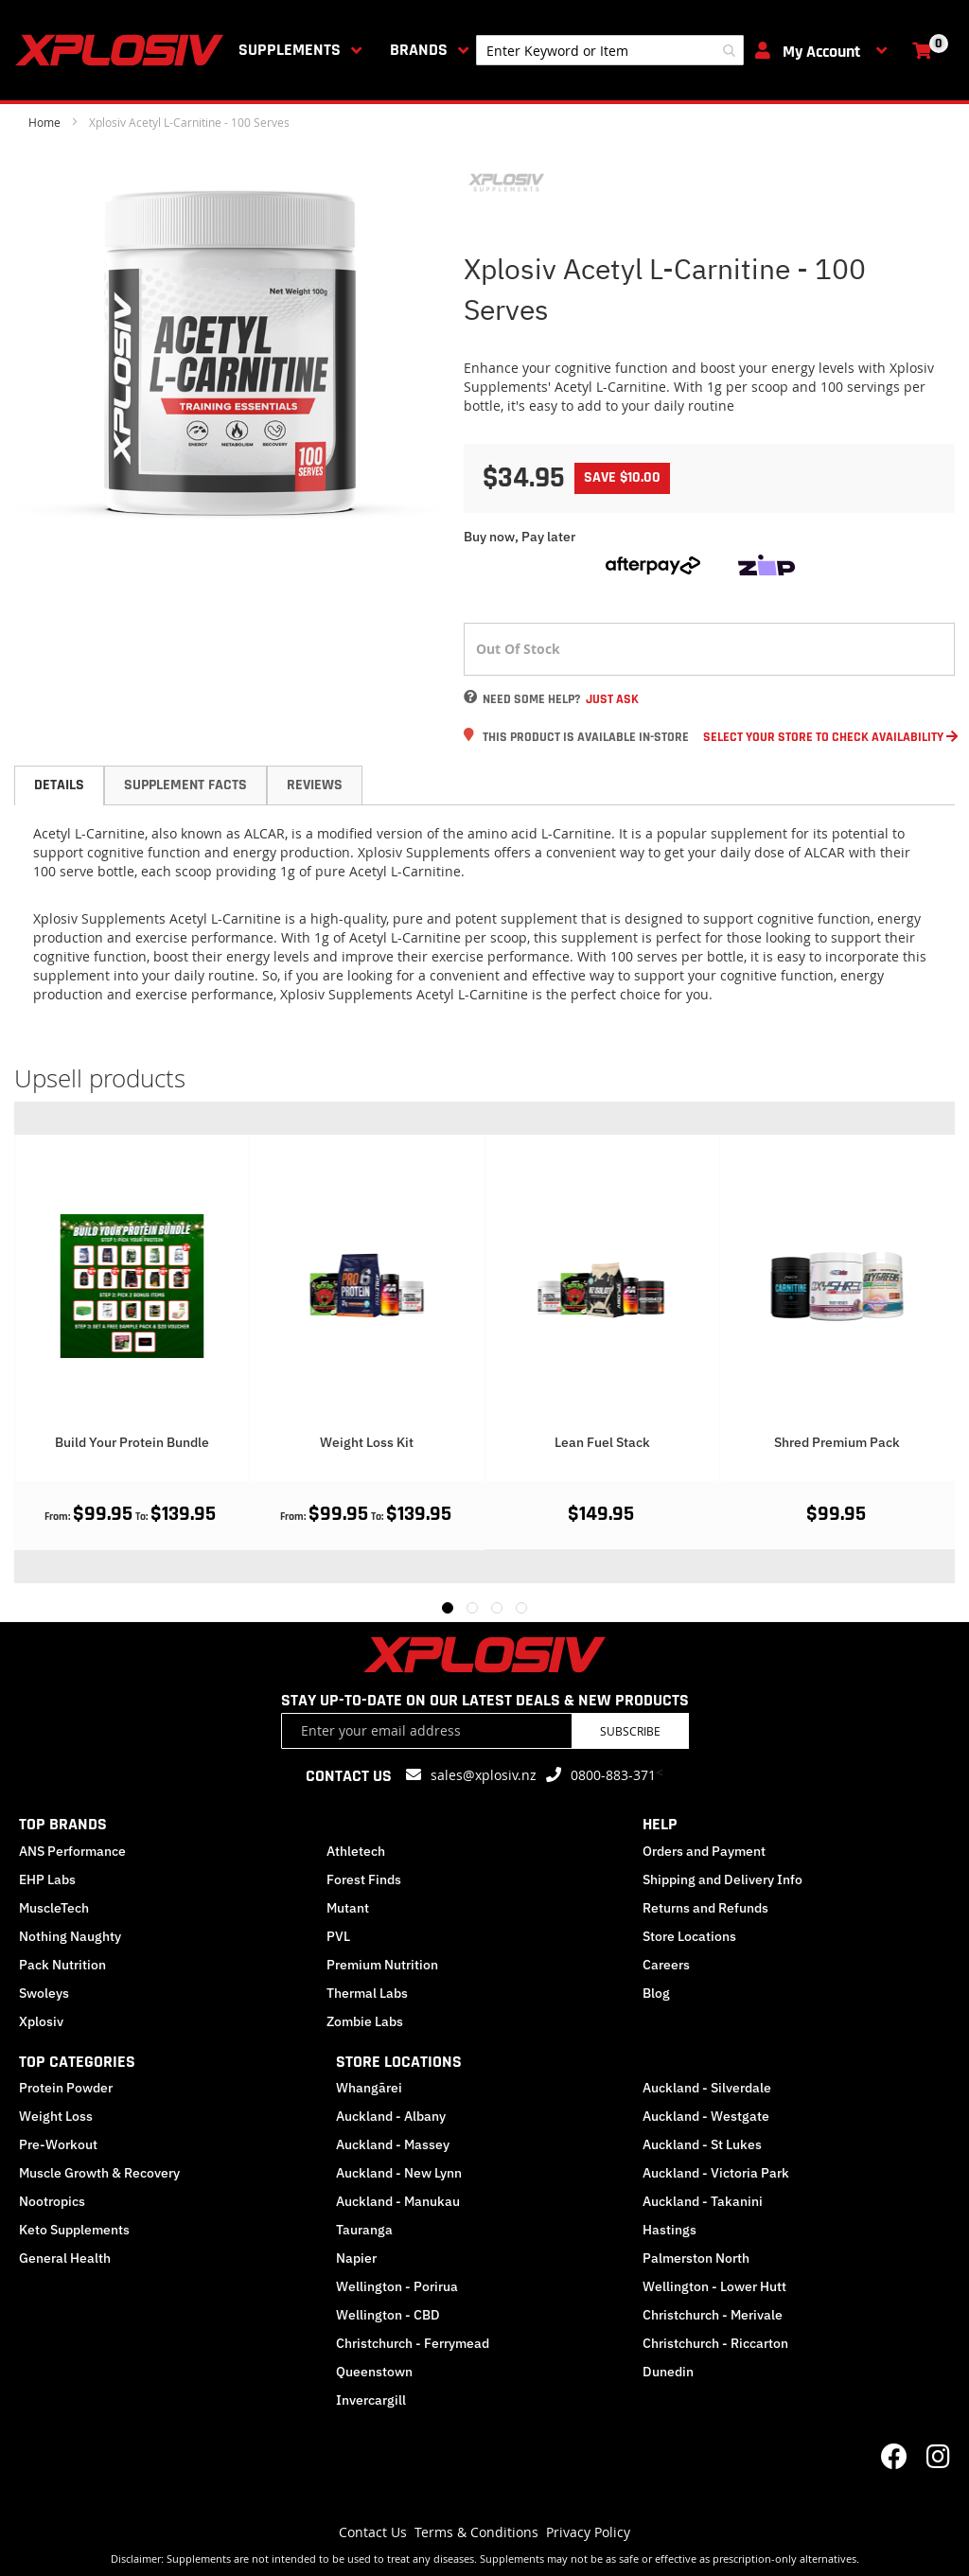  I want to click on STORE LOCATIONS, so click(399, 2062).